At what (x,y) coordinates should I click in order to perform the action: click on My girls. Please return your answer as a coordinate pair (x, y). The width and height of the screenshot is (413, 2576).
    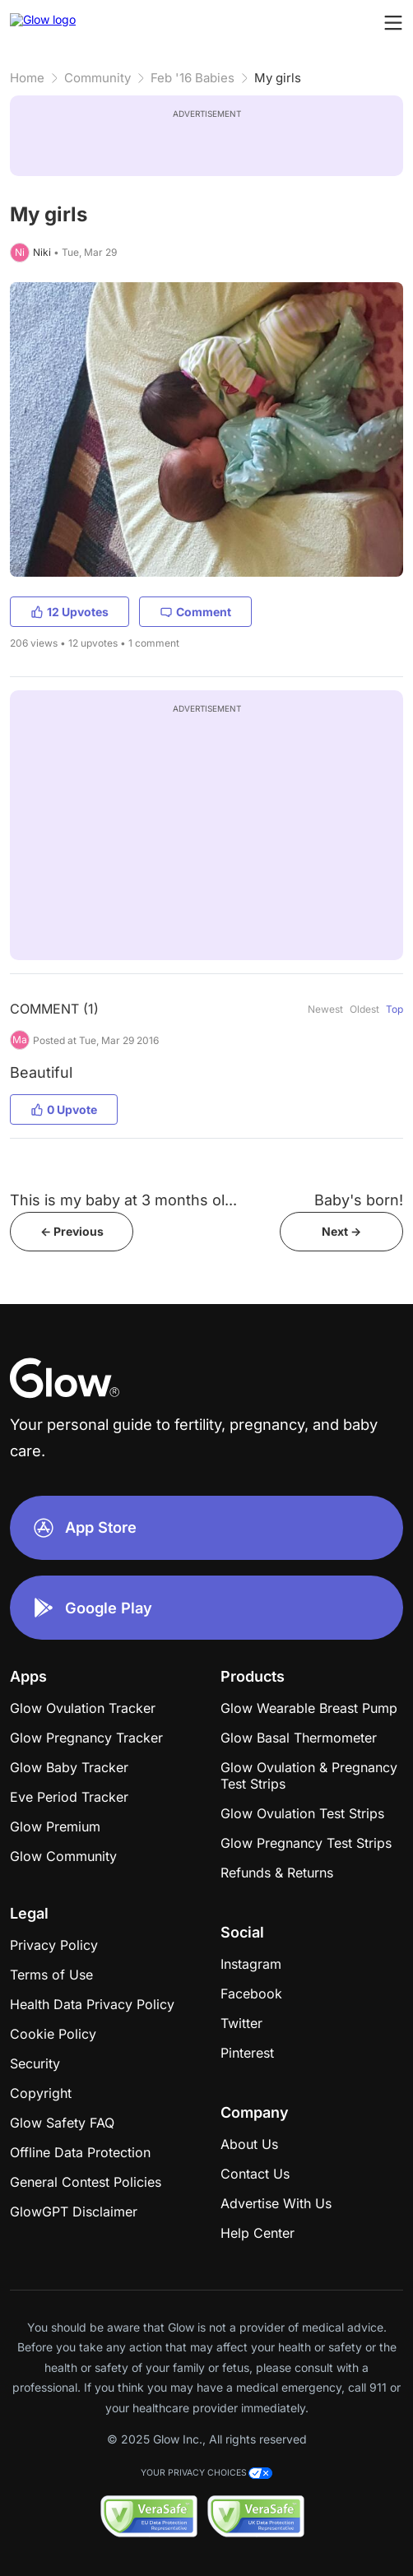
    Looking at the image, I should click on (277, 78).